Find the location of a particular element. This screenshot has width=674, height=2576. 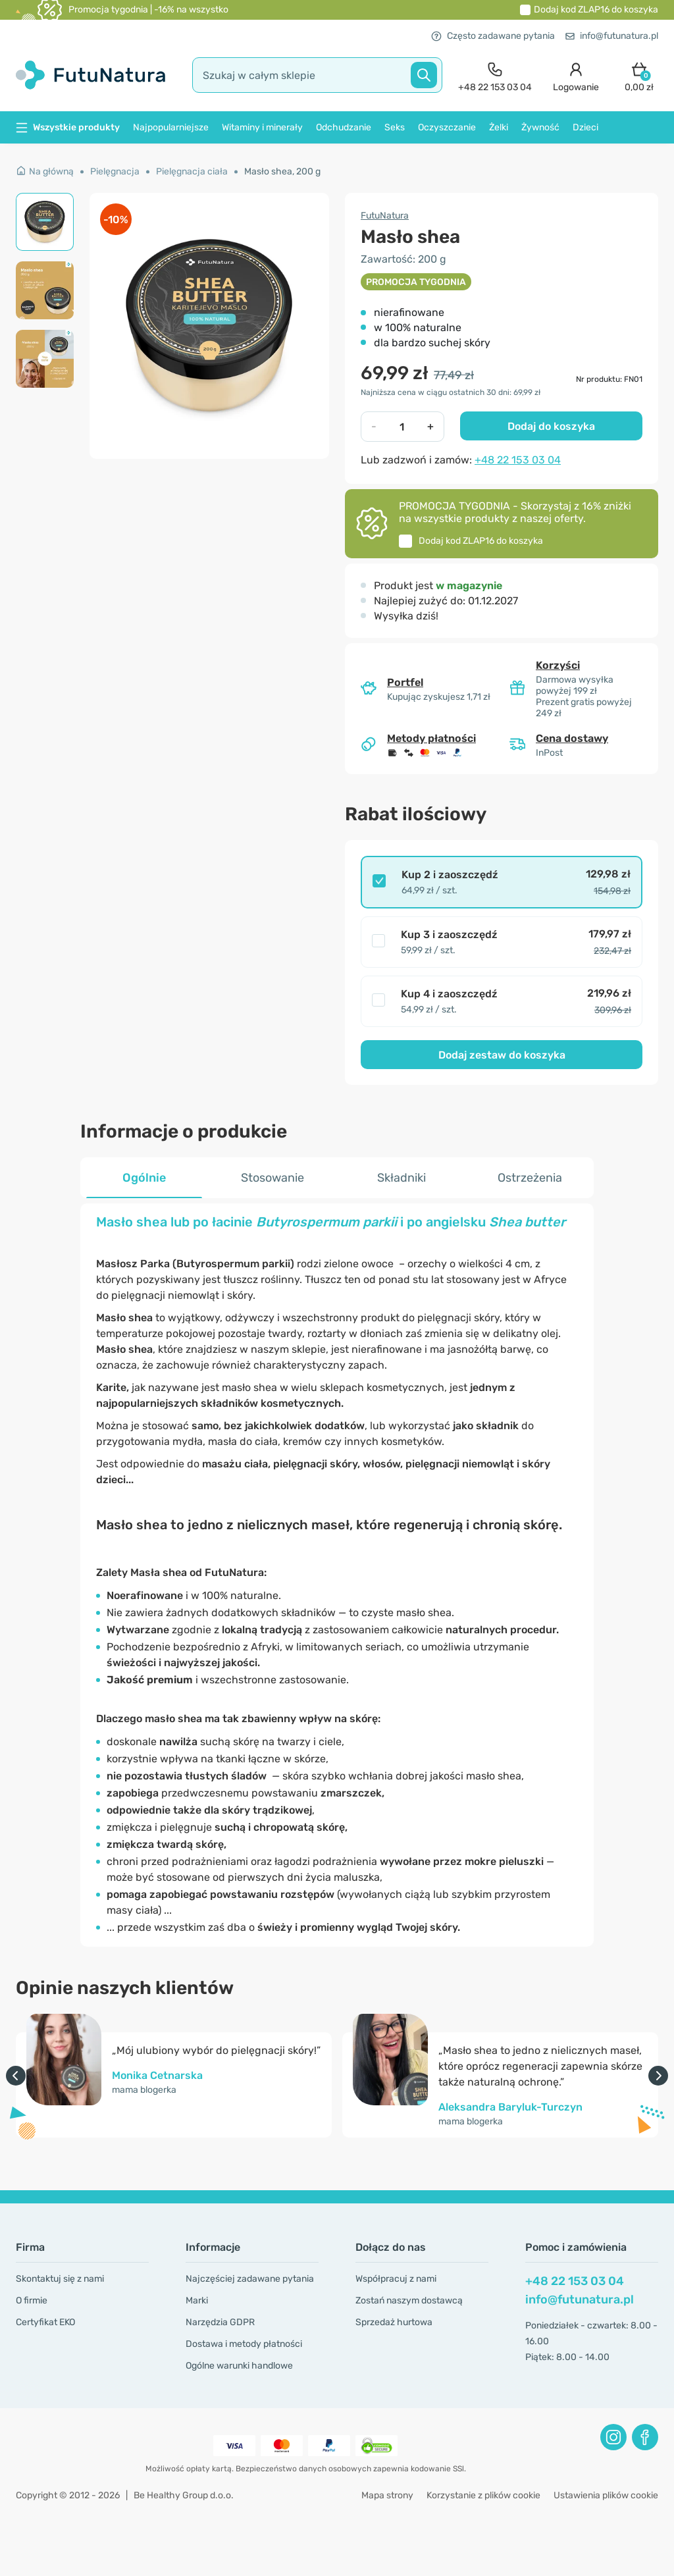

Sprzedaż hurtowa is located at coordinates (393, 2322).